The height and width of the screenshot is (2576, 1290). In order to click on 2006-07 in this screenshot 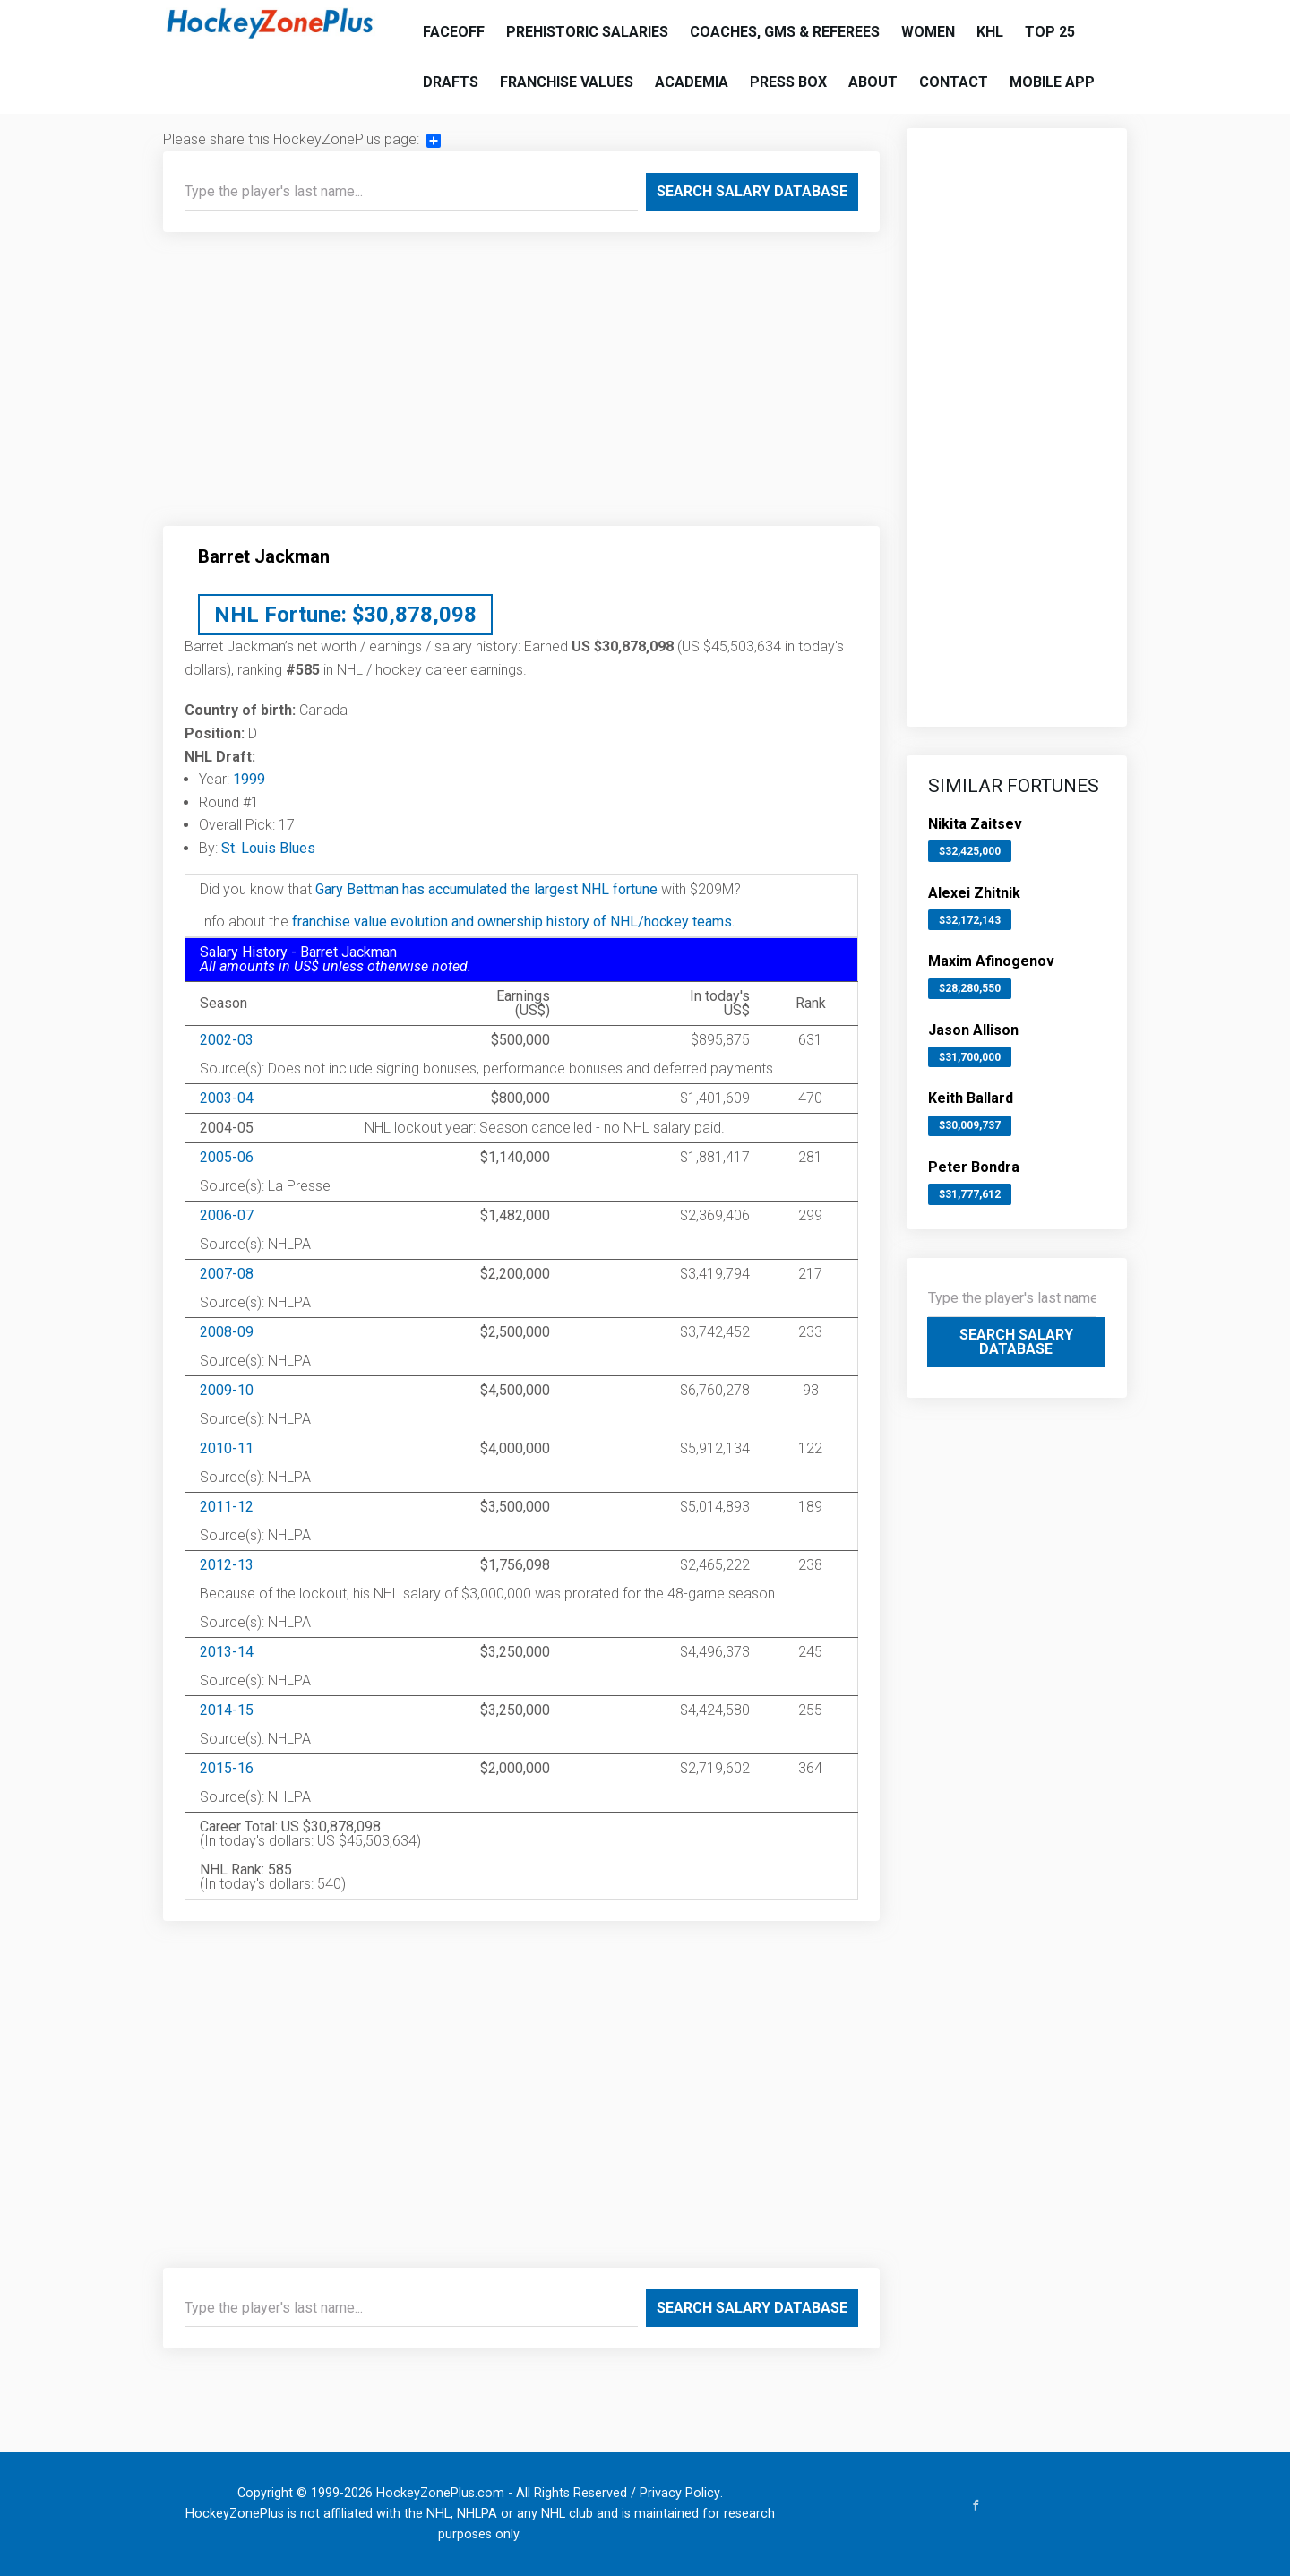, I will do `click(227, 1215)`.